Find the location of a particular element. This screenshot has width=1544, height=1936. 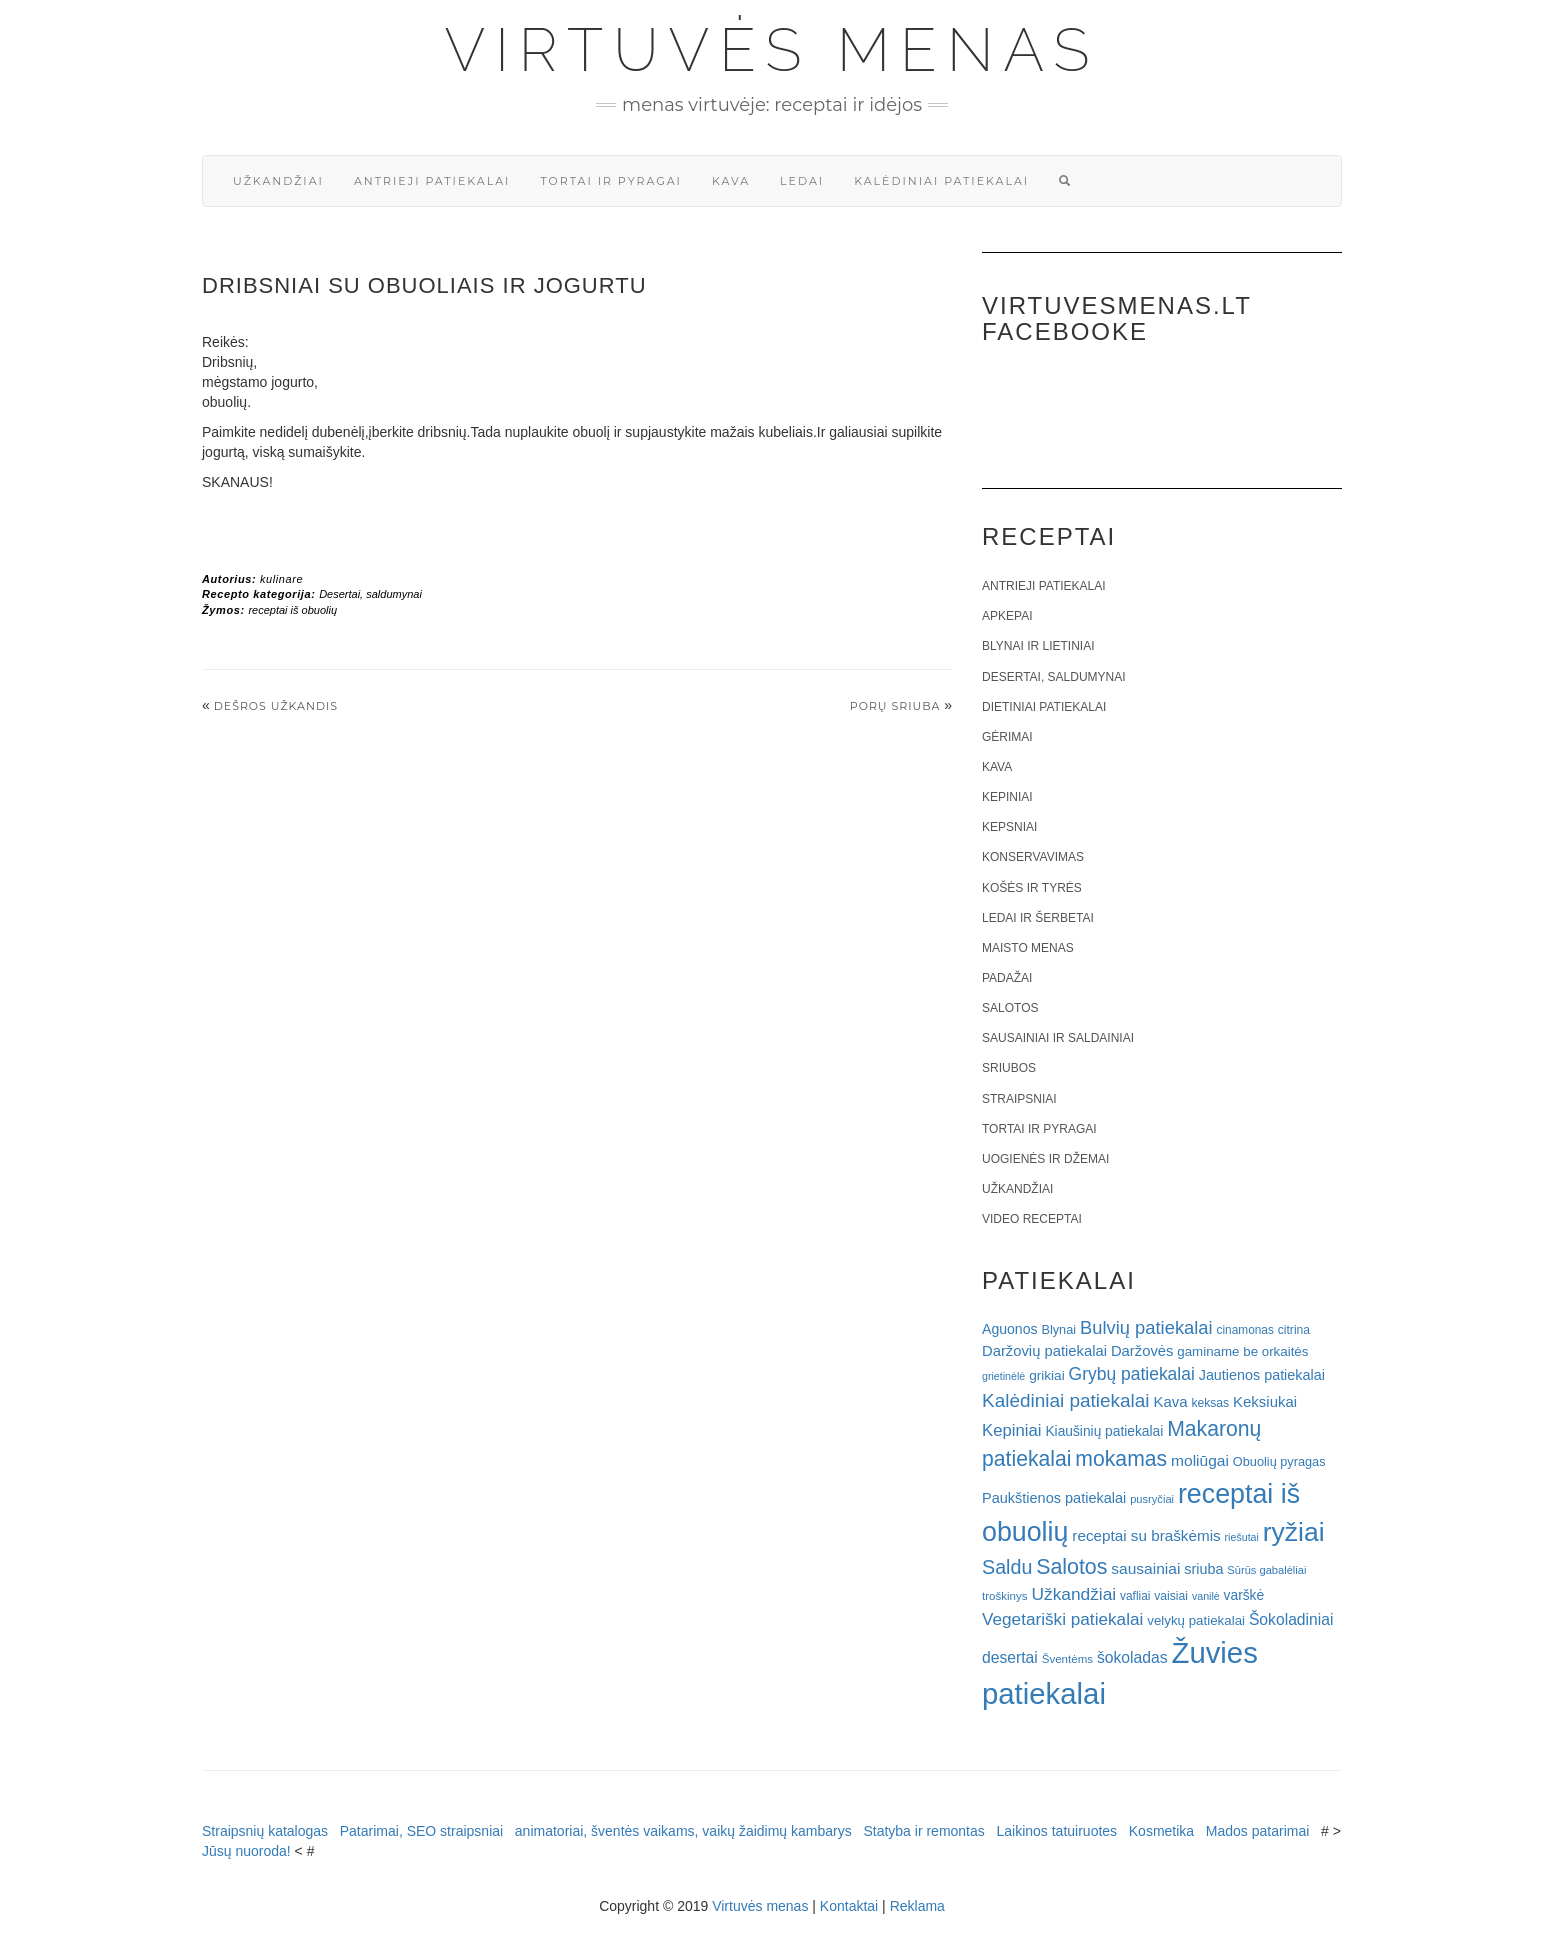

Reklama is located at coordinates (917, 1906).